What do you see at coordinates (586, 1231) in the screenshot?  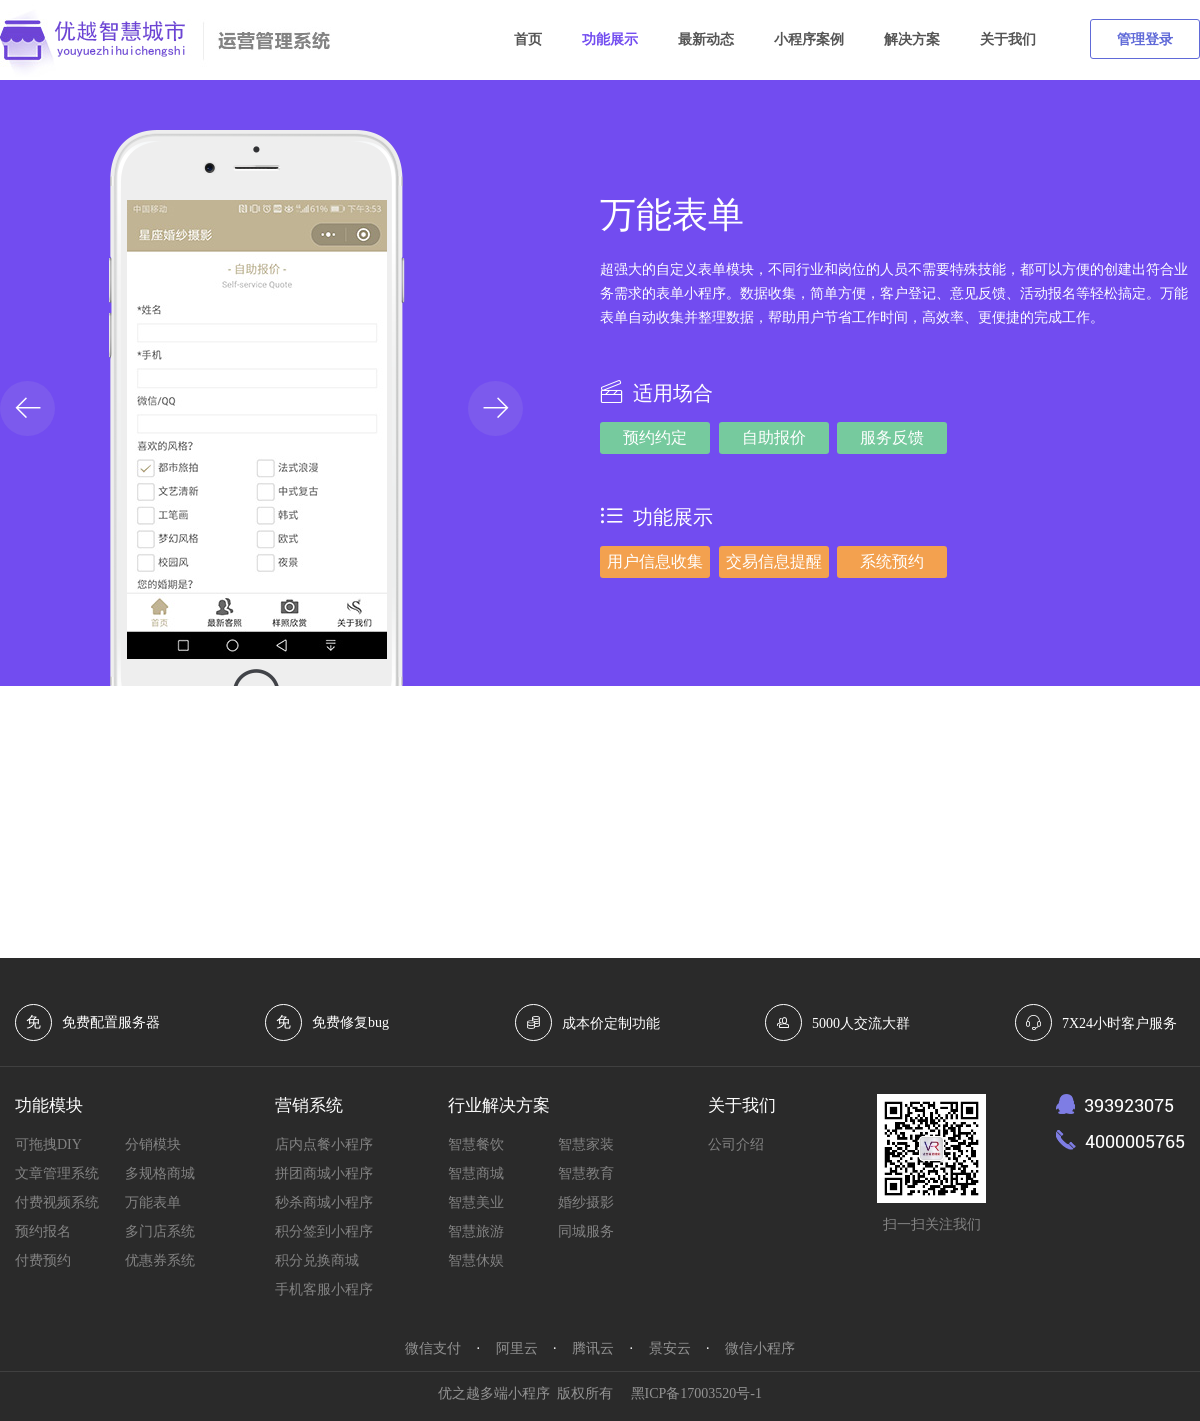 I see `同城服务` at bounding box center [586, 1231].